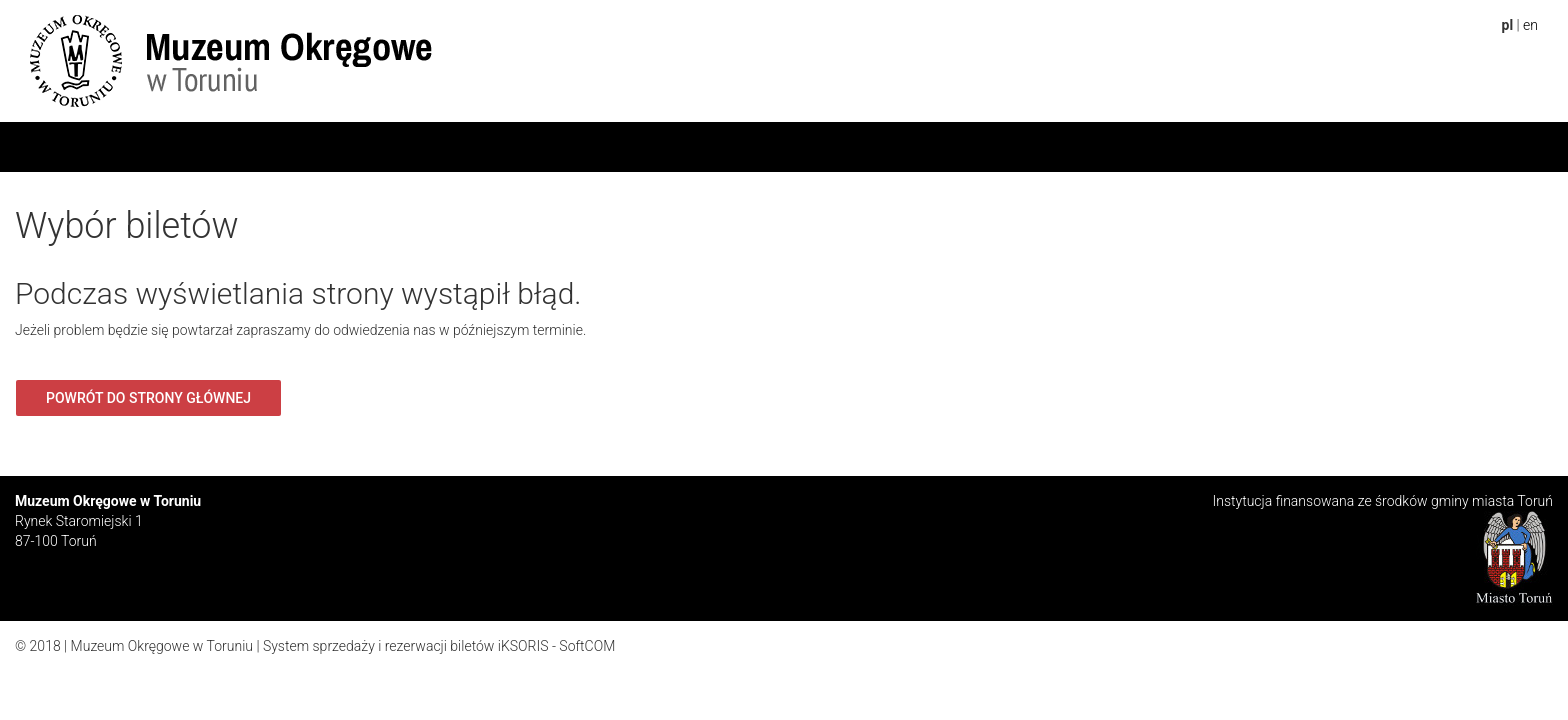  I want to click on Powrót do strony głównej, so click(148, 398).